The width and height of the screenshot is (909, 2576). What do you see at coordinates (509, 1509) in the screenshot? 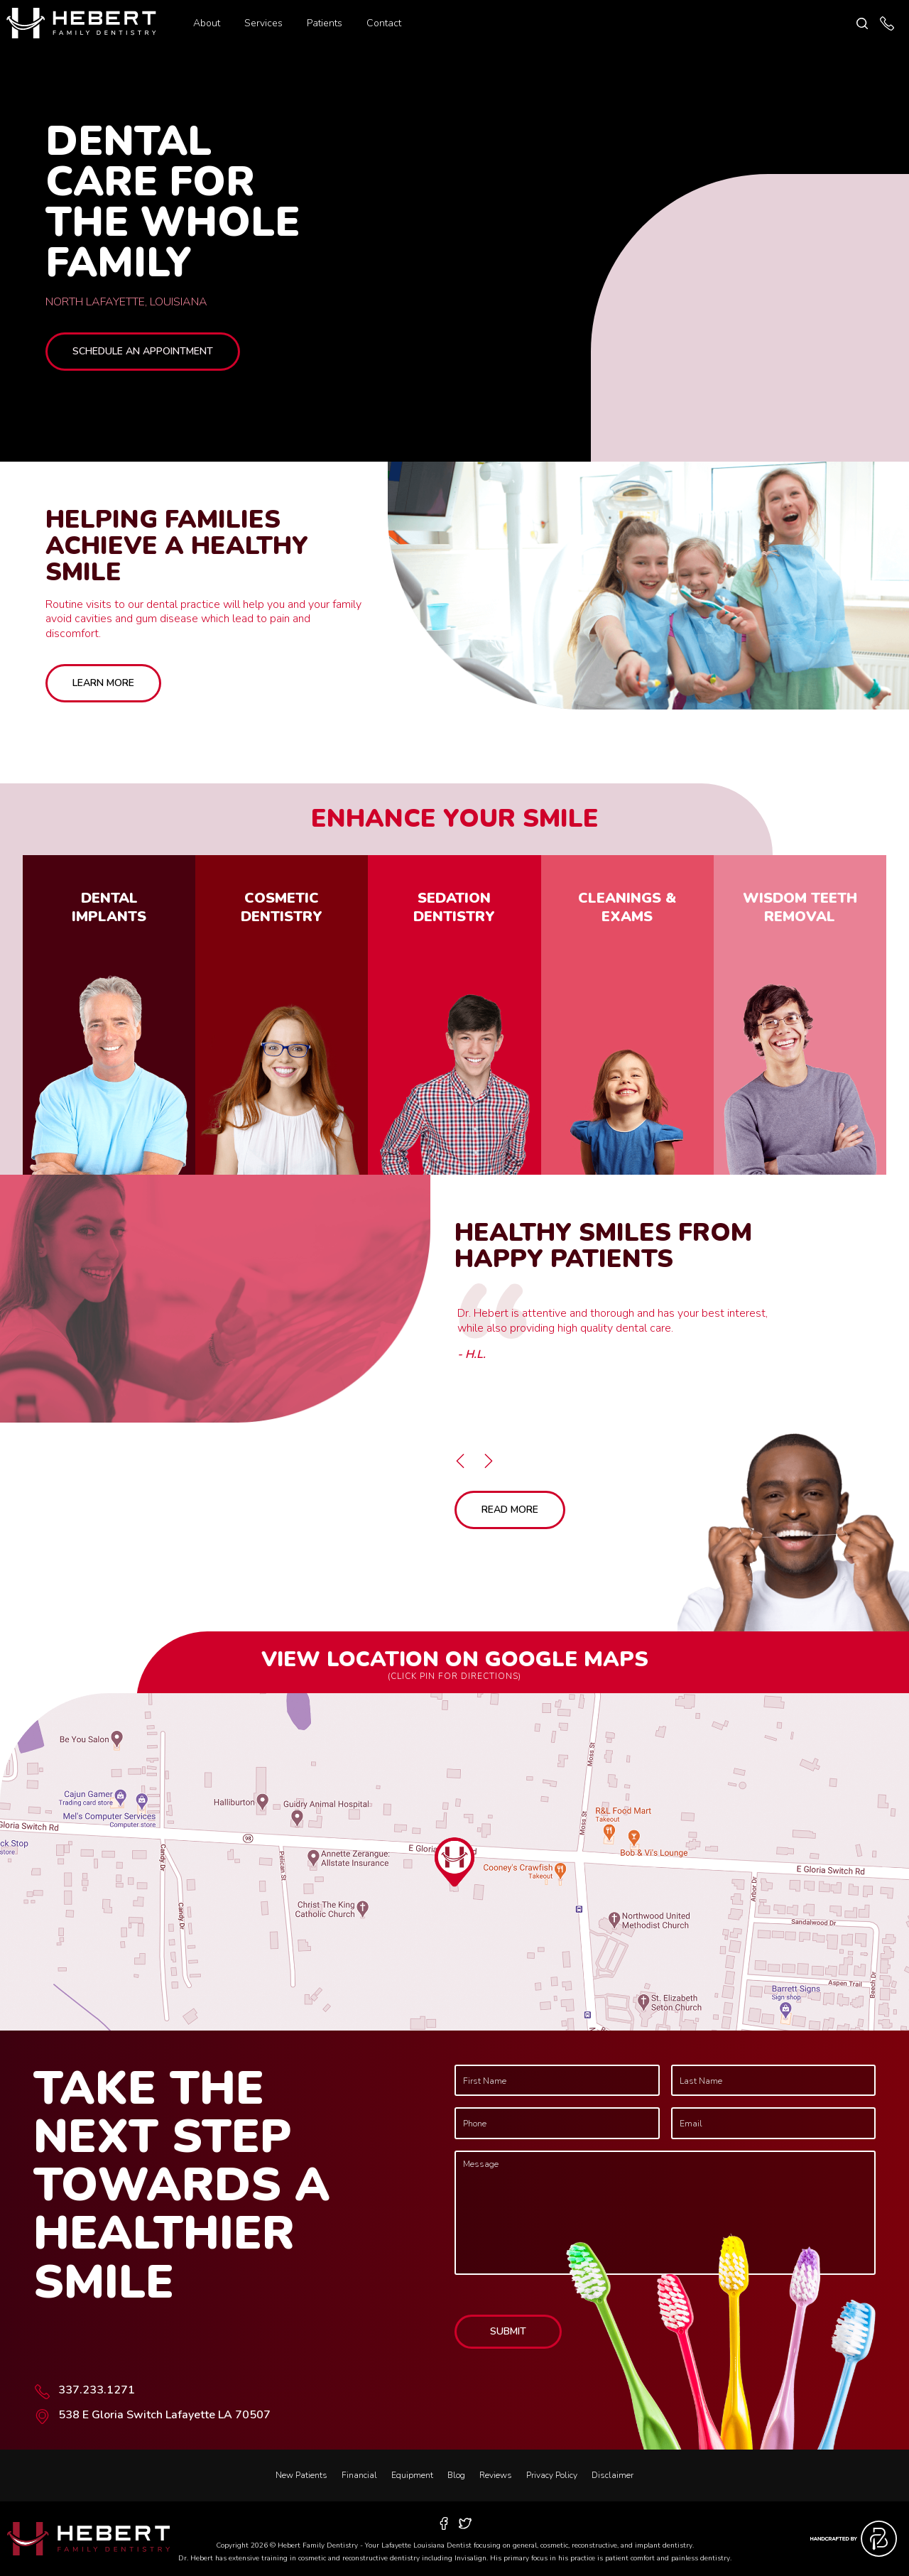
I see `Read More` at bounding box center [509, 1509].